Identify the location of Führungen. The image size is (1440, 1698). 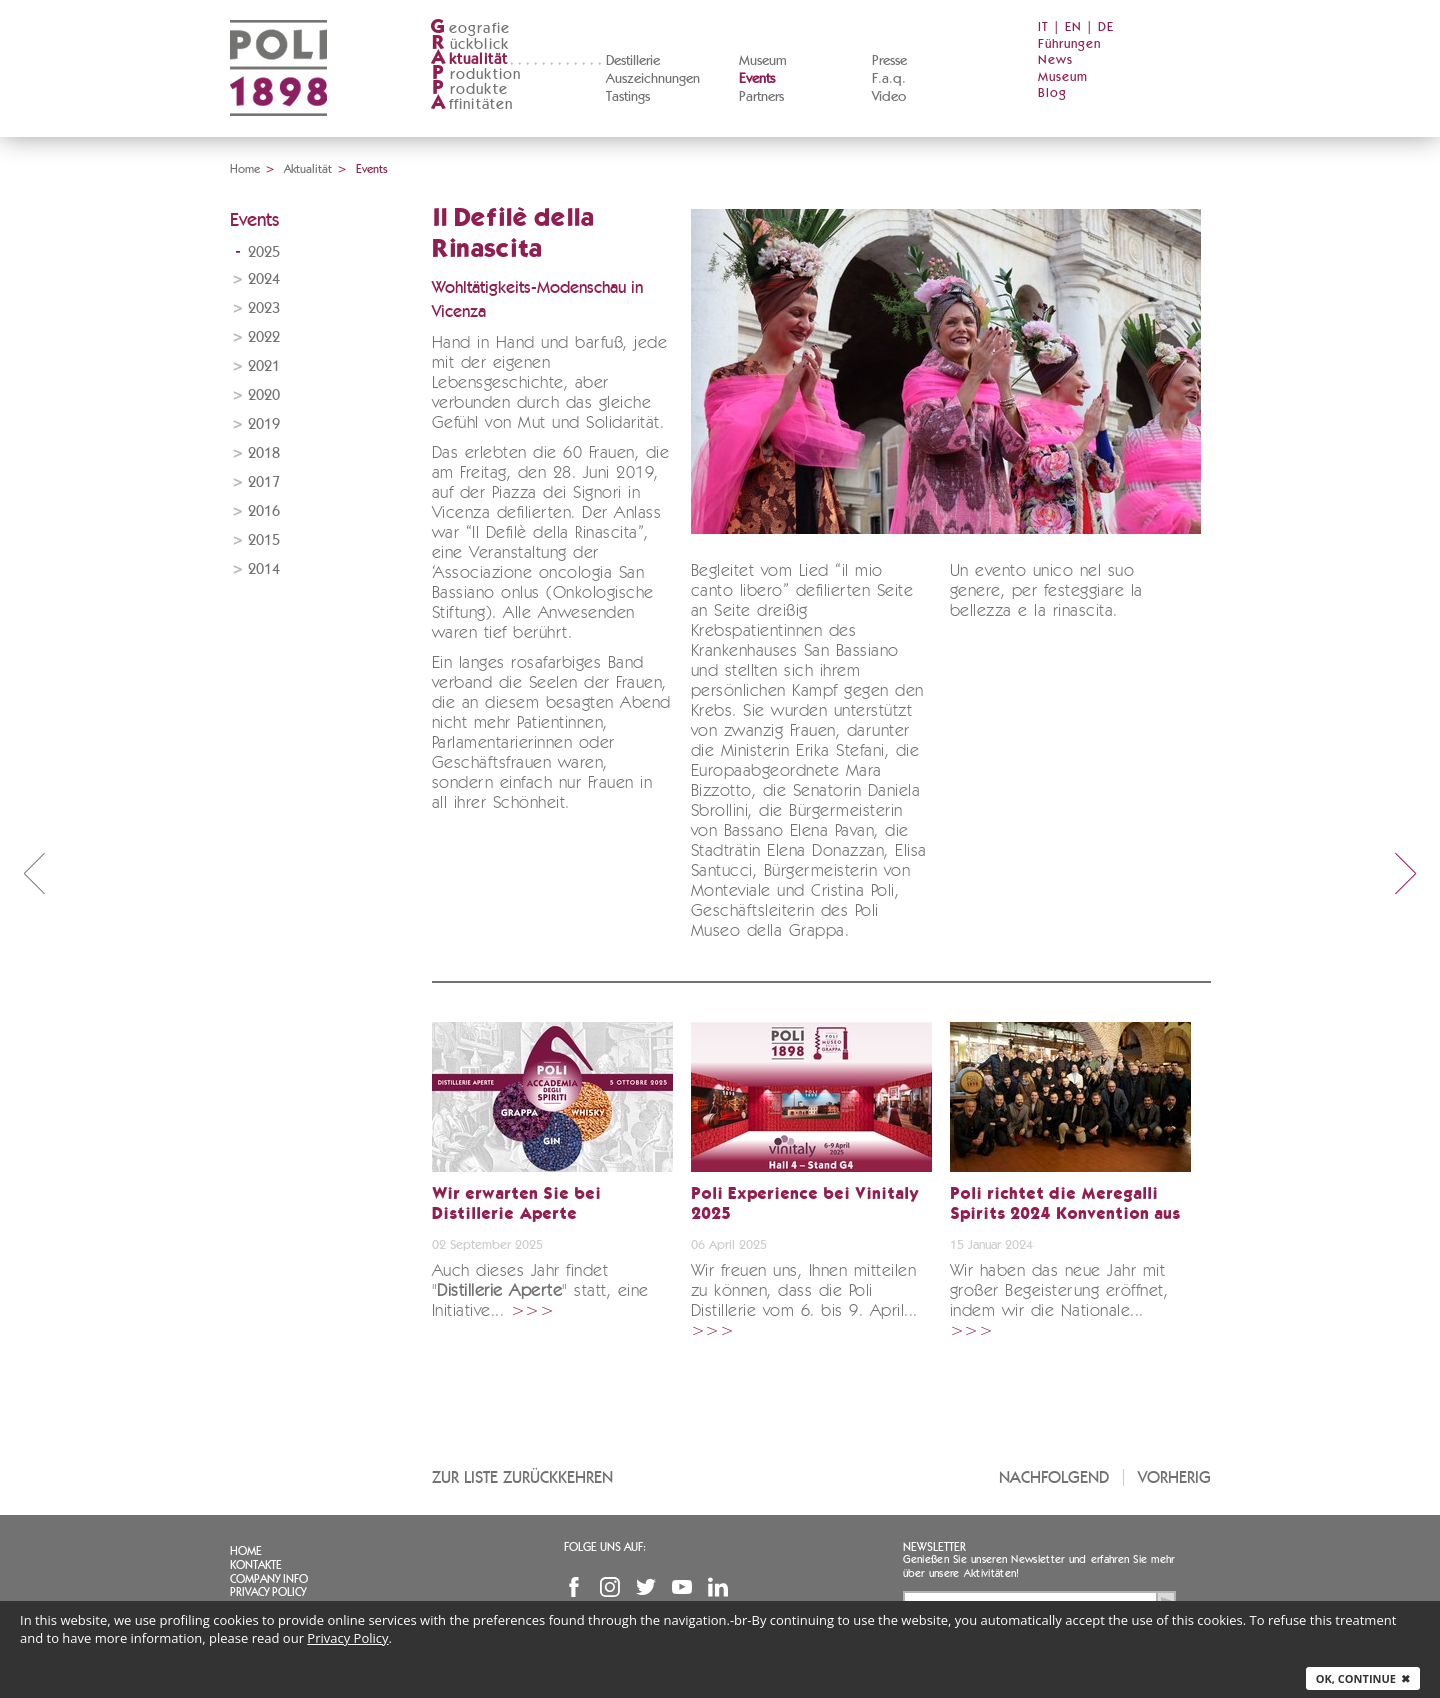
(1069, 44).